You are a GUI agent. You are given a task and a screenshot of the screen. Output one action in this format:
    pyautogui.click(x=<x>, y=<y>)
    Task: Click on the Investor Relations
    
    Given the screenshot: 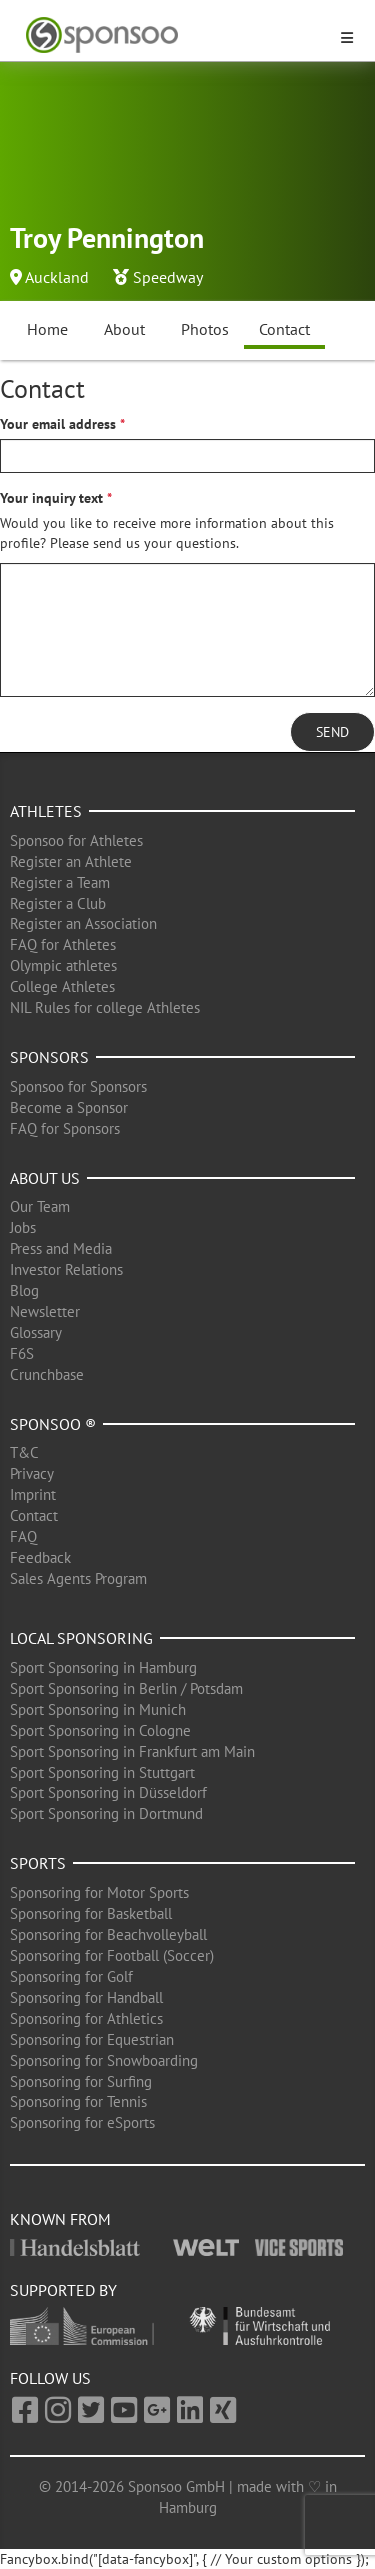 What is the action you would take?
    pyautogui.click(x=66, y=1269)
    